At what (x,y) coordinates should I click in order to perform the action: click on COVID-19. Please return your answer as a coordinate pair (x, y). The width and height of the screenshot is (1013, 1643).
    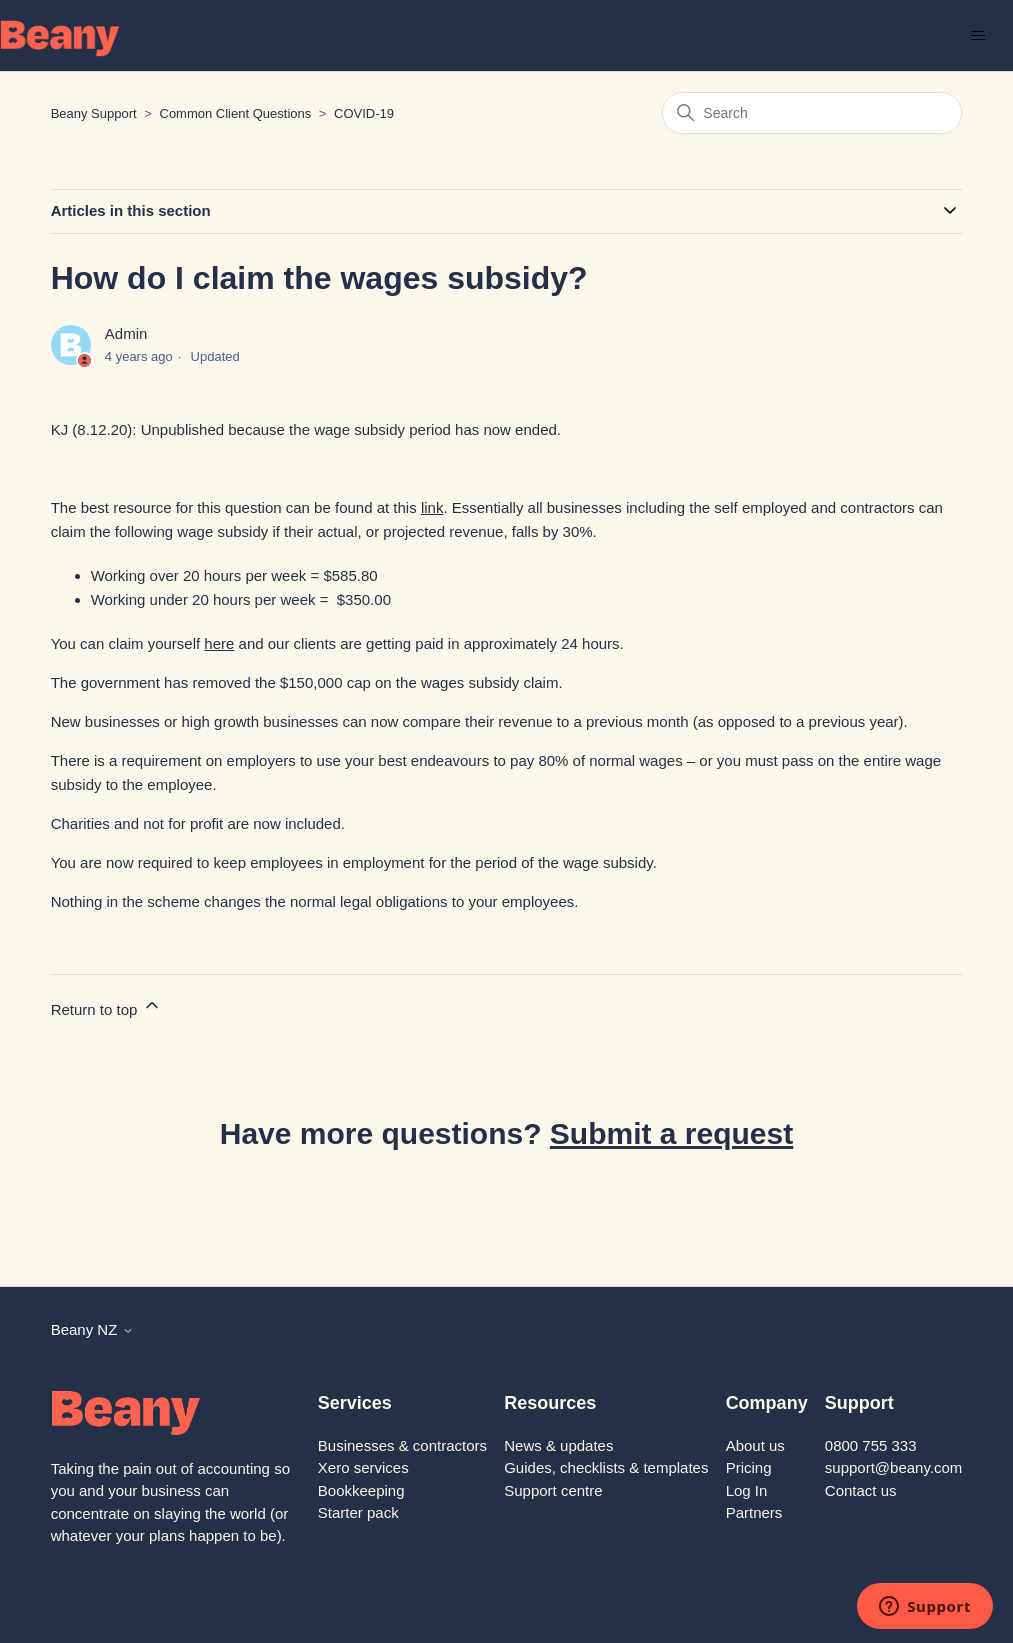
    Looking at the image, I should click on (364, 113).